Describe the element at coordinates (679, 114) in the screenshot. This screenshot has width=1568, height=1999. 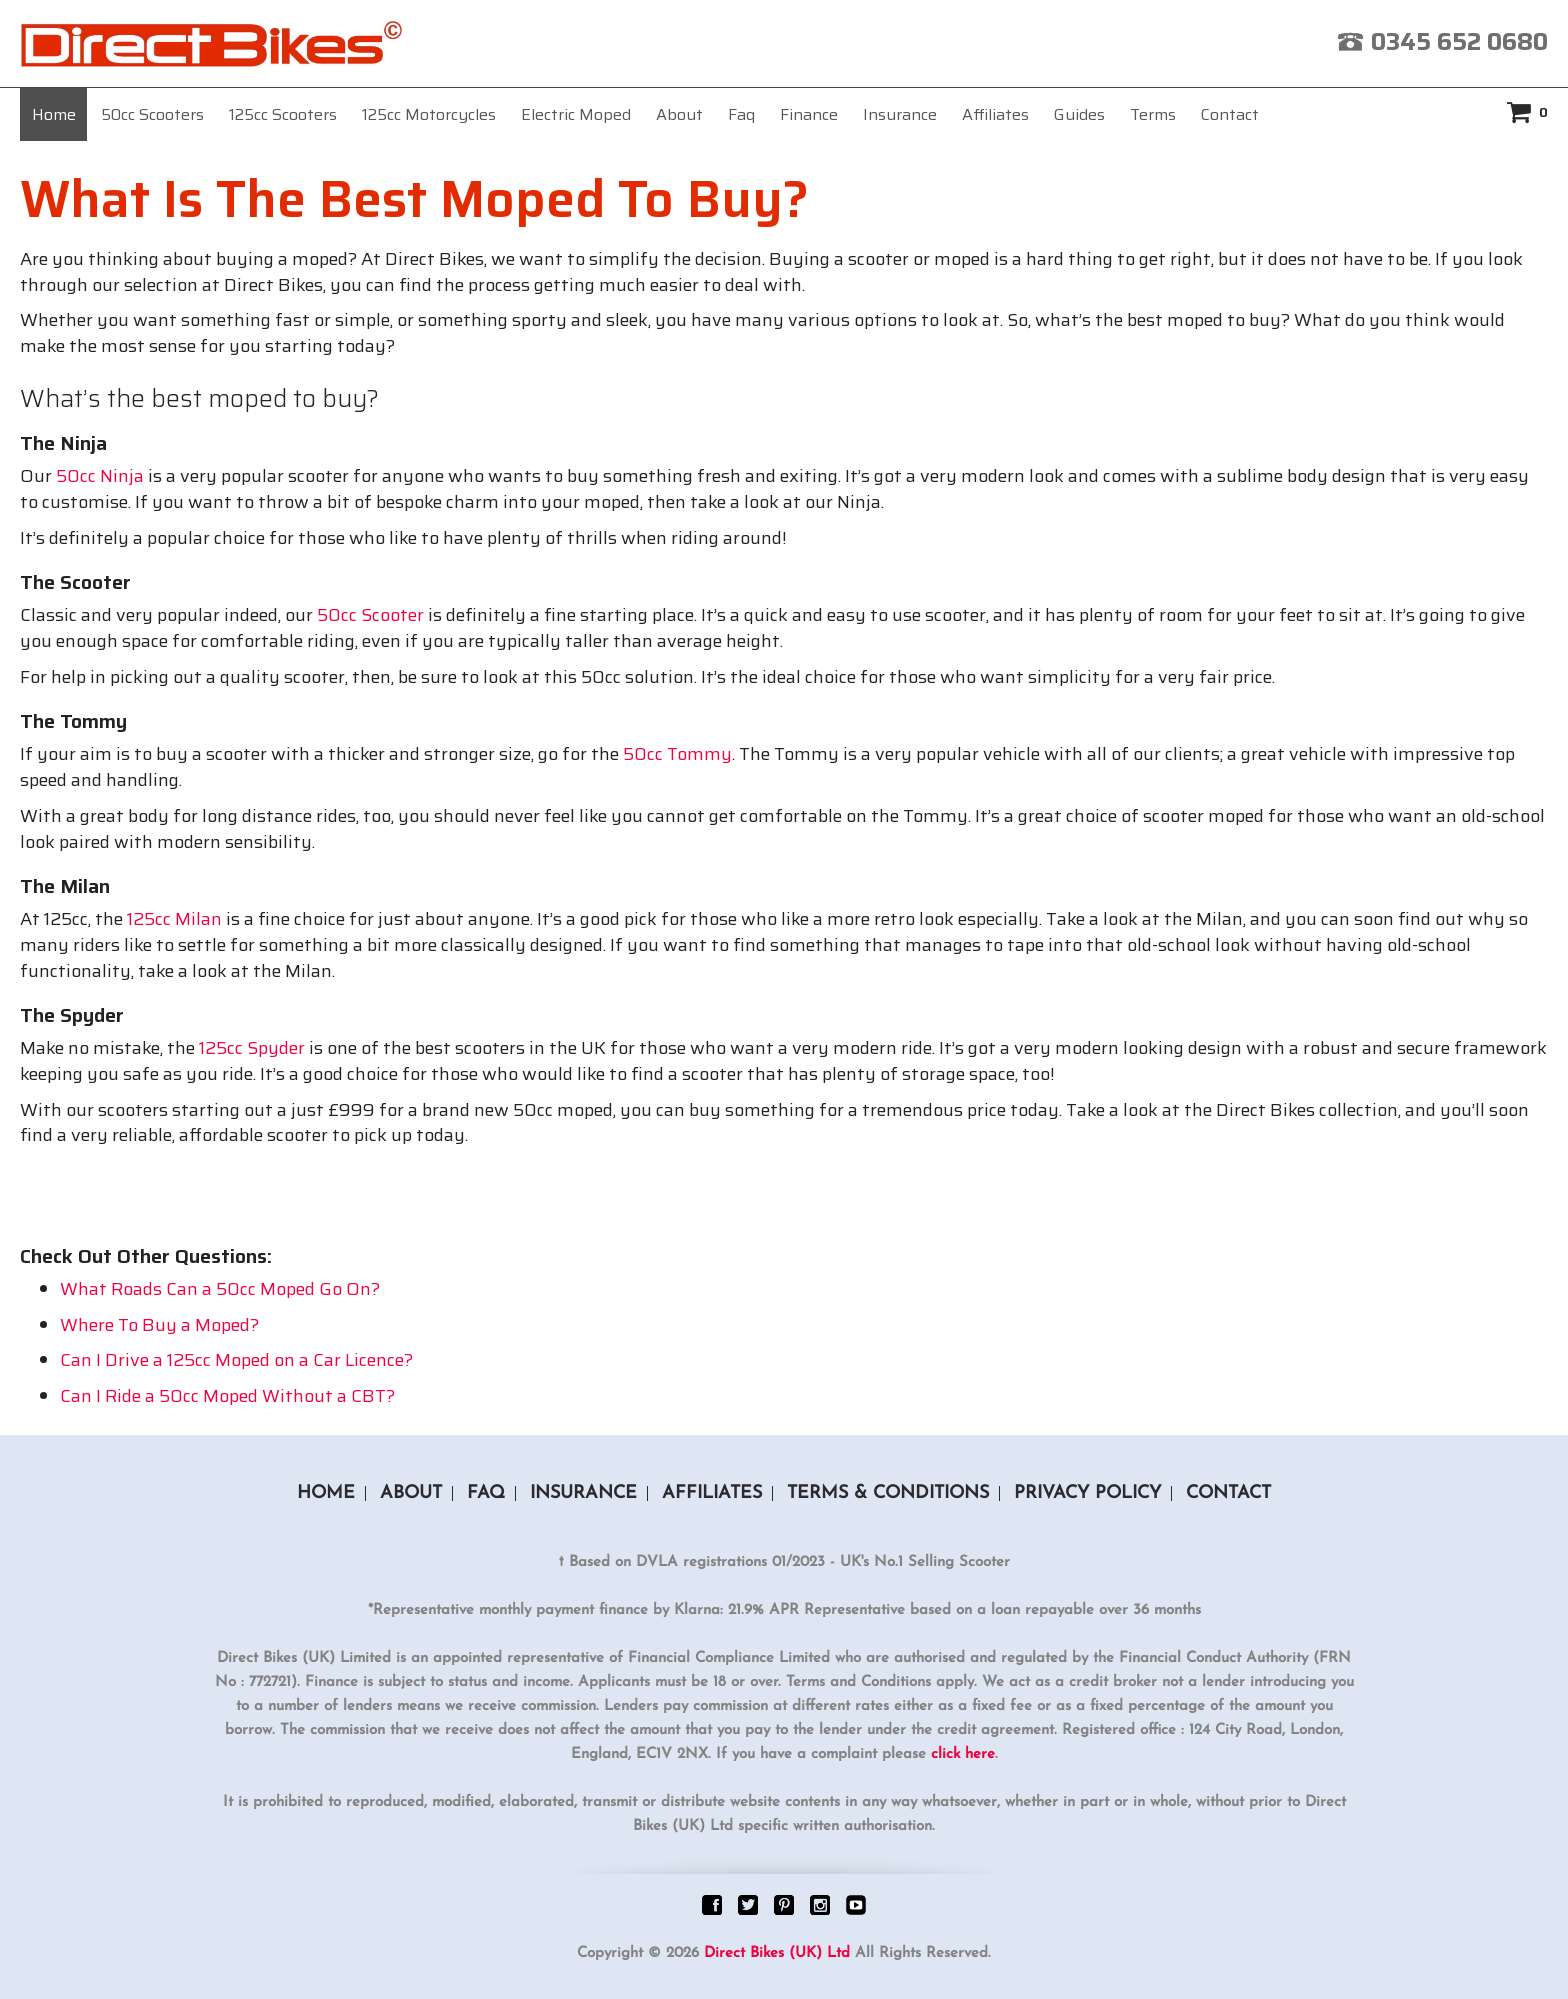
I see `About` at that location.